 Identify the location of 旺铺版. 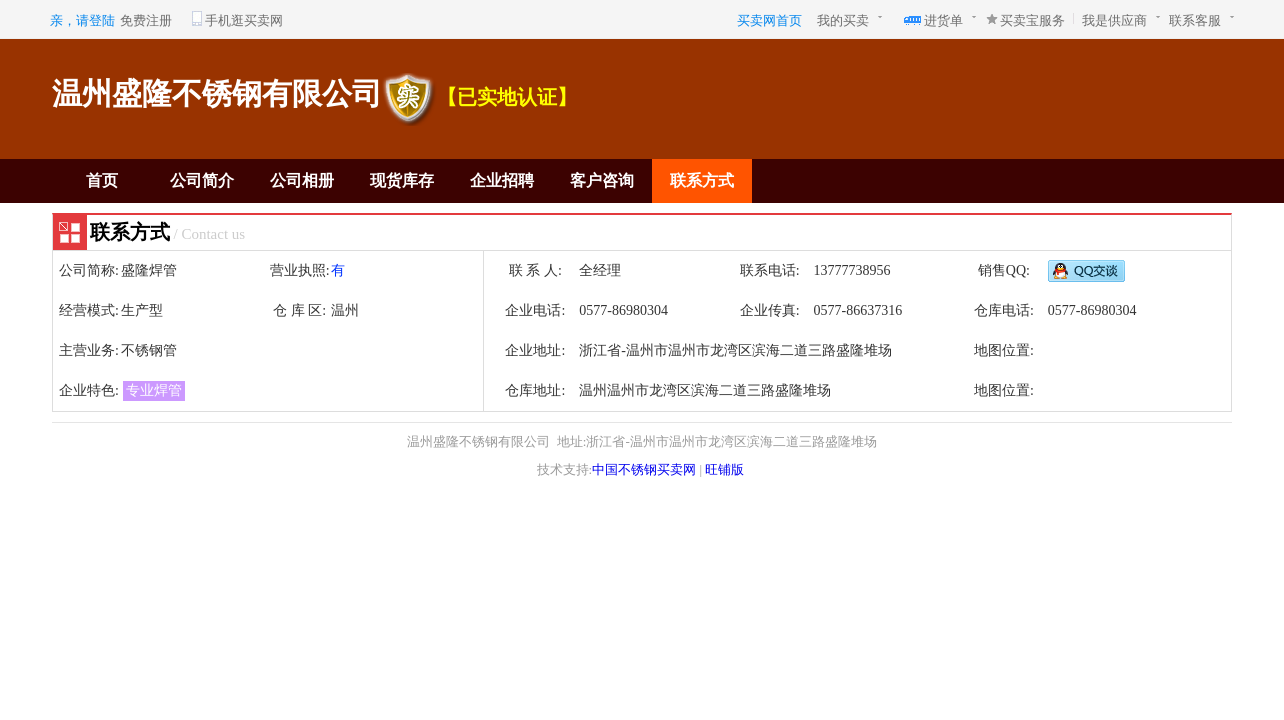
(724, 469).